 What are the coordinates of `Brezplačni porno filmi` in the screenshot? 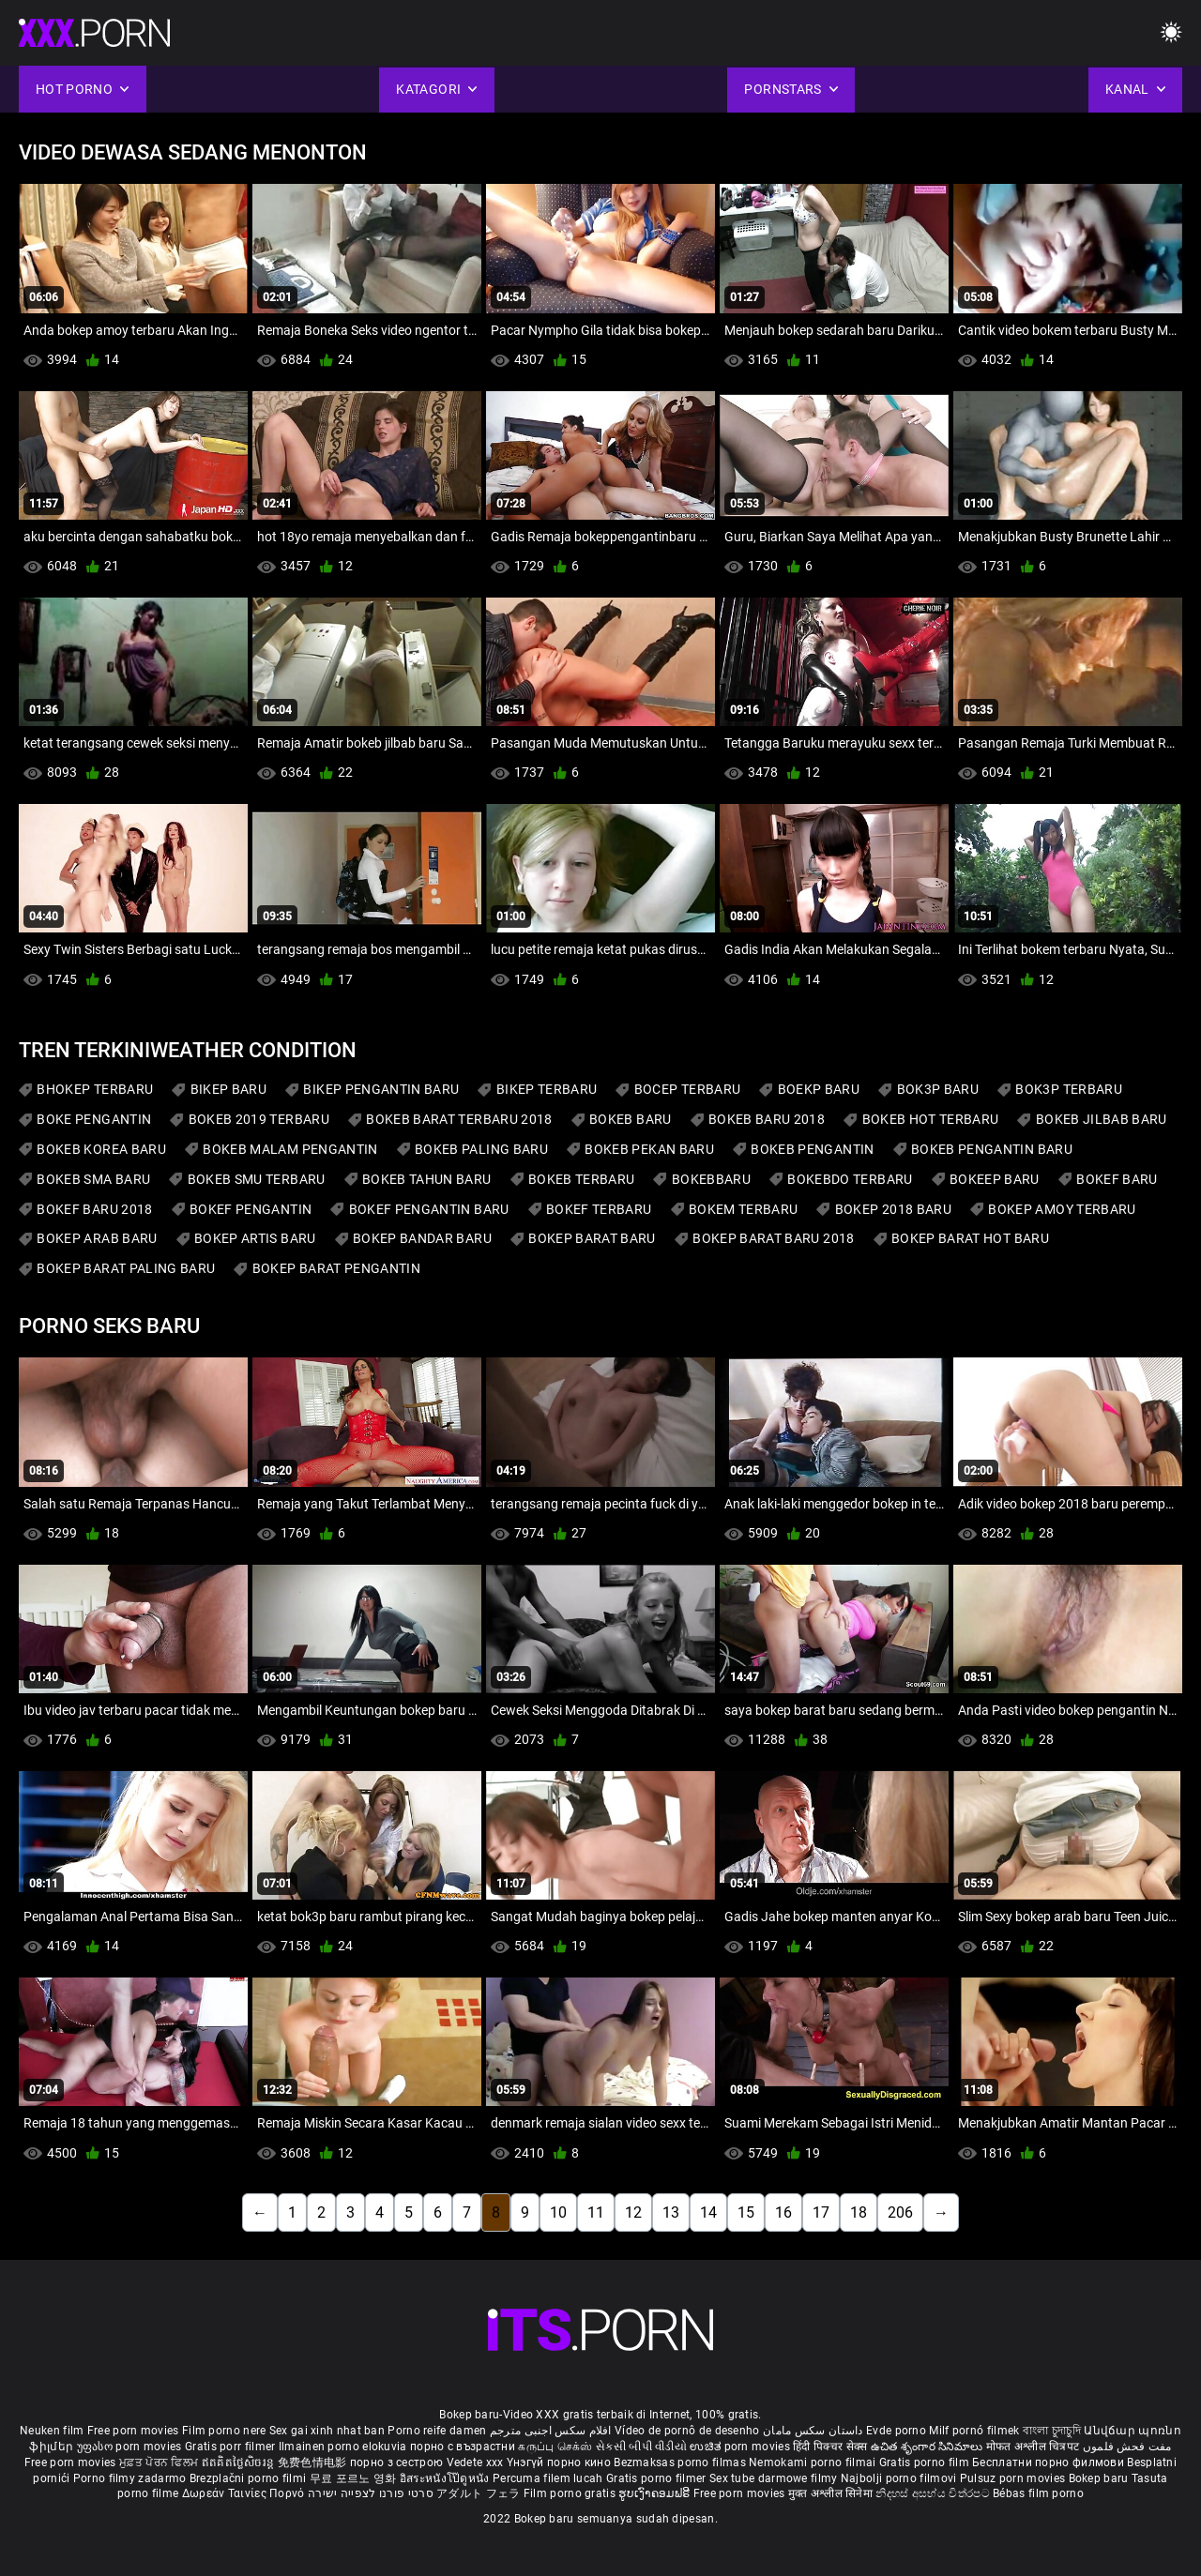 It's located at (250, 2478).